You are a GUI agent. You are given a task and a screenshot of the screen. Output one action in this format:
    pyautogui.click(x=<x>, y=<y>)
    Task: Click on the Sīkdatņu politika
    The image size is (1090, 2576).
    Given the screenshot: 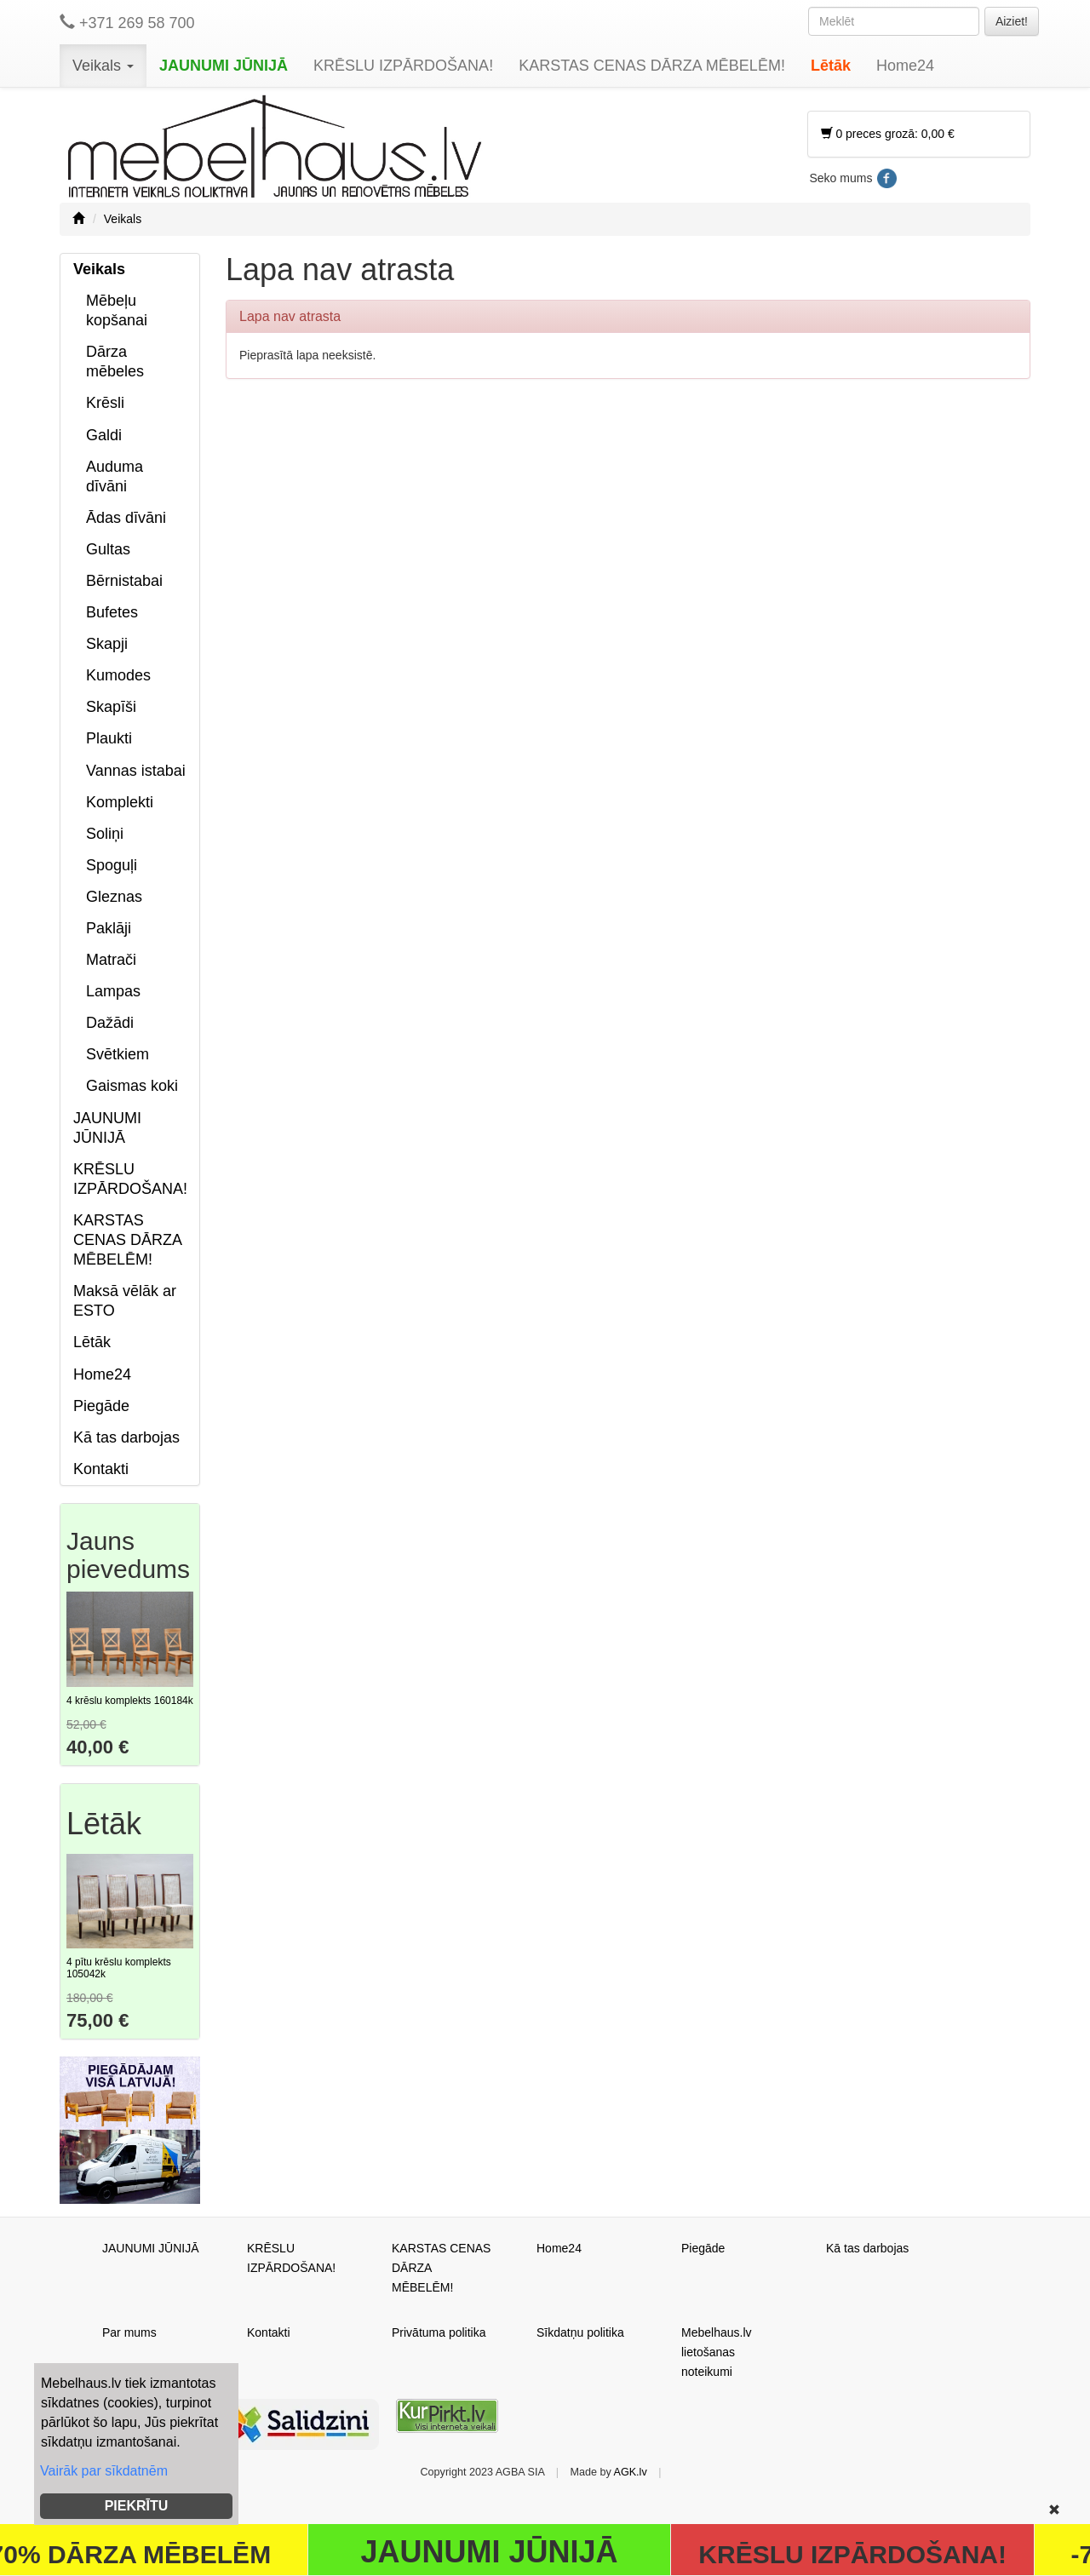 What is the action you would take?
    pyautogui.click(x=580, y=2332)
    